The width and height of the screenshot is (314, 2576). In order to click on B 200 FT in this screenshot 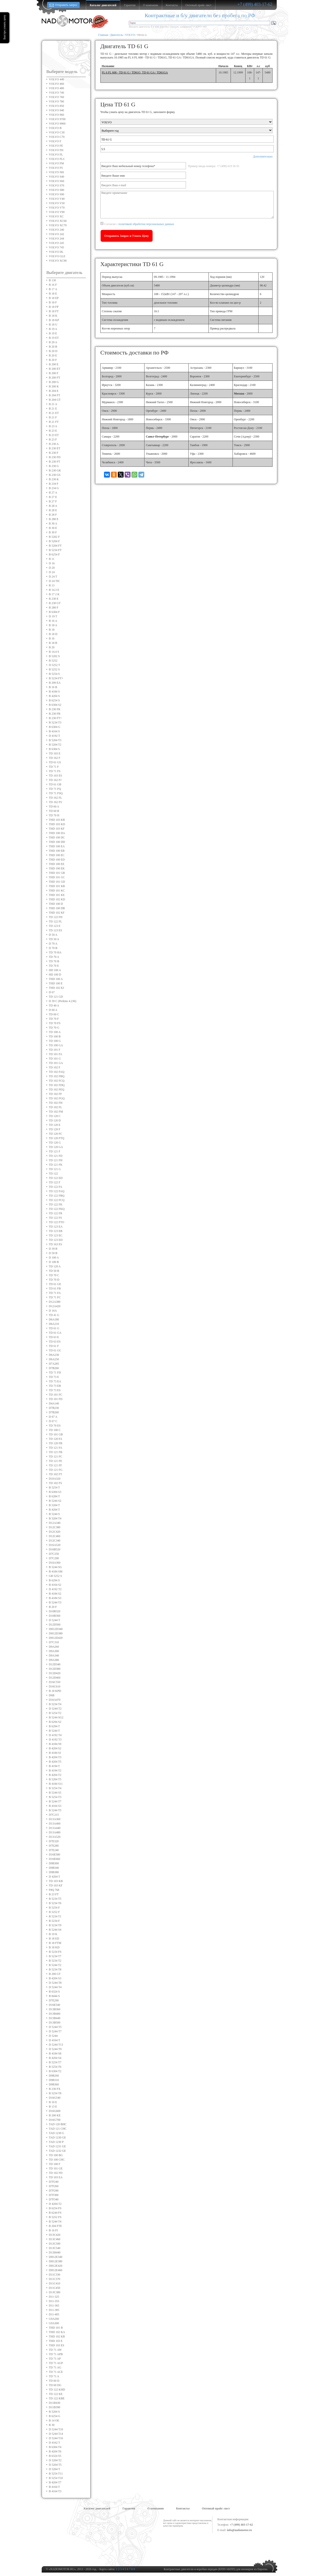, I will do `click(54, 377)`.